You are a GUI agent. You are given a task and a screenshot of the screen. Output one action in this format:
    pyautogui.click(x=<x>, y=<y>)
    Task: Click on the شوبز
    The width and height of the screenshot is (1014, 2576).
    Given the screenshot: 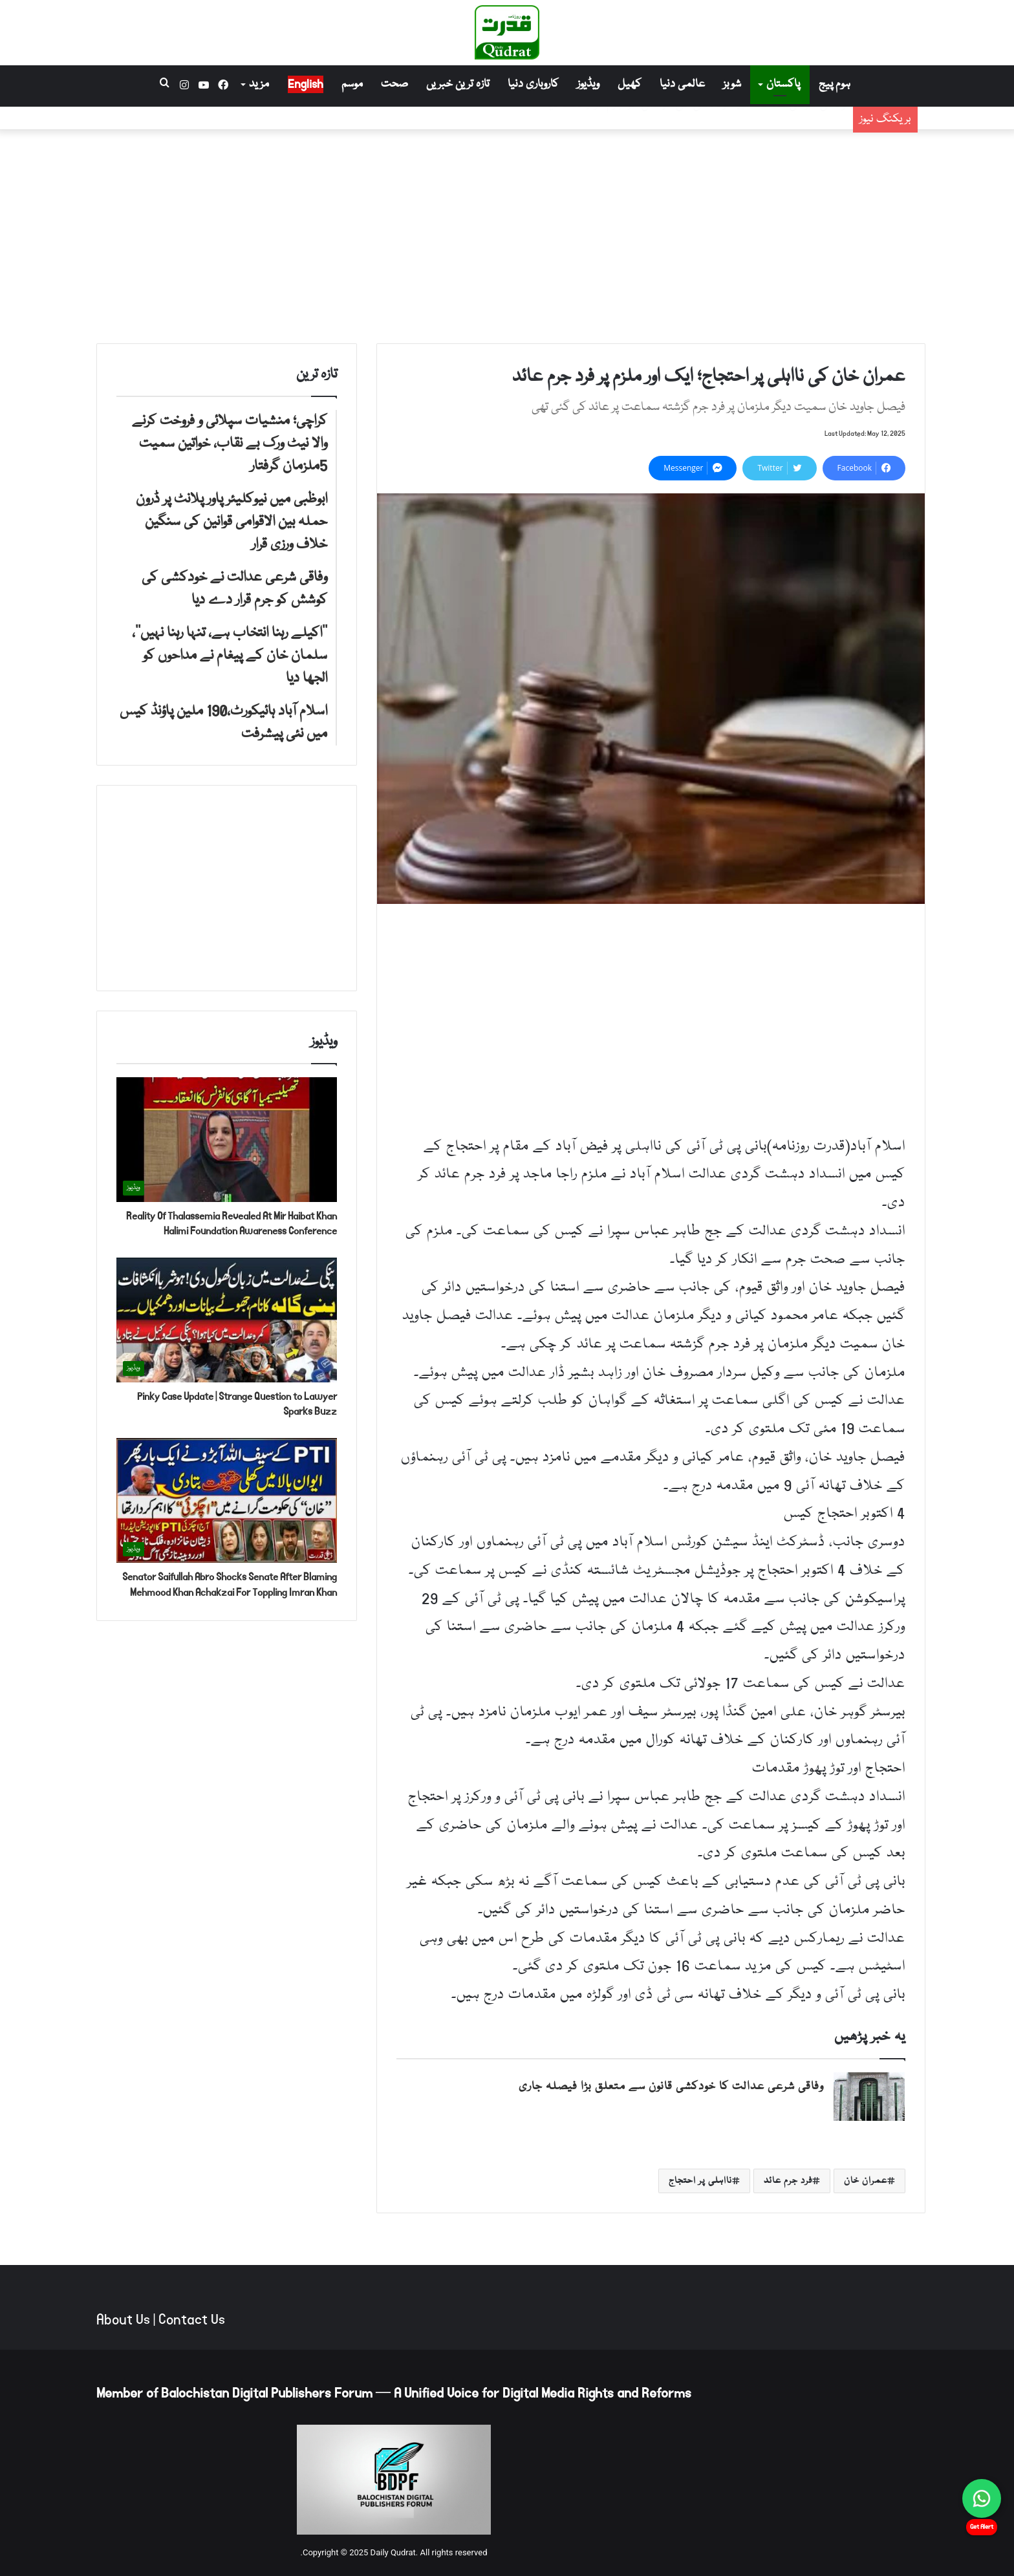 What is the action you would take?
    pyautogui.click(x=732, y=84)
    